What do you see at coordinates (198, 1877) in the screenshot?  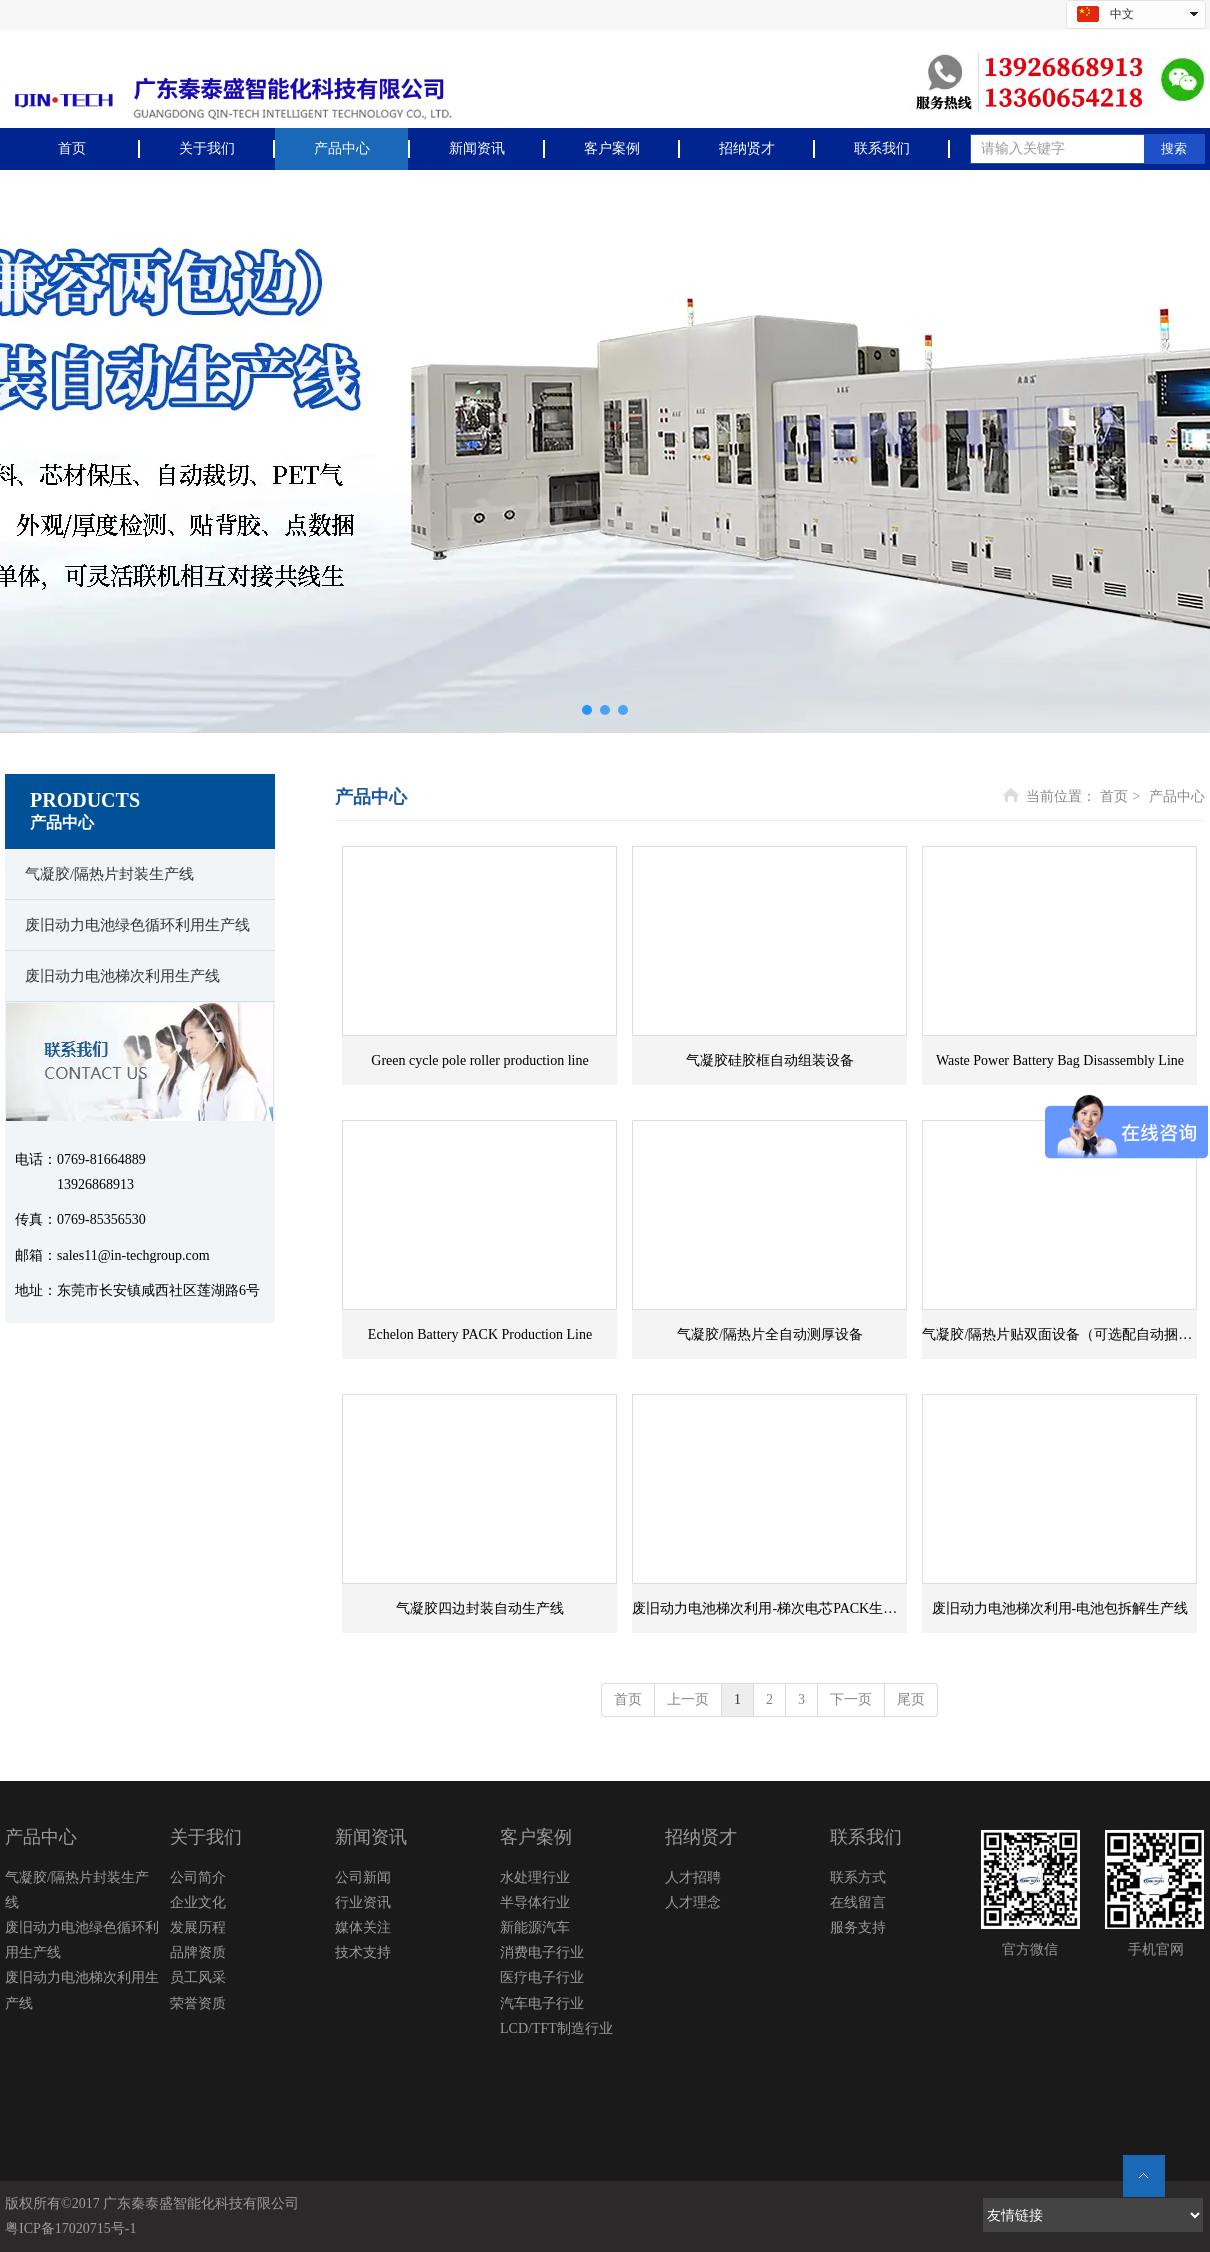 I see `公司简介` at bounding box center [198, 1877].